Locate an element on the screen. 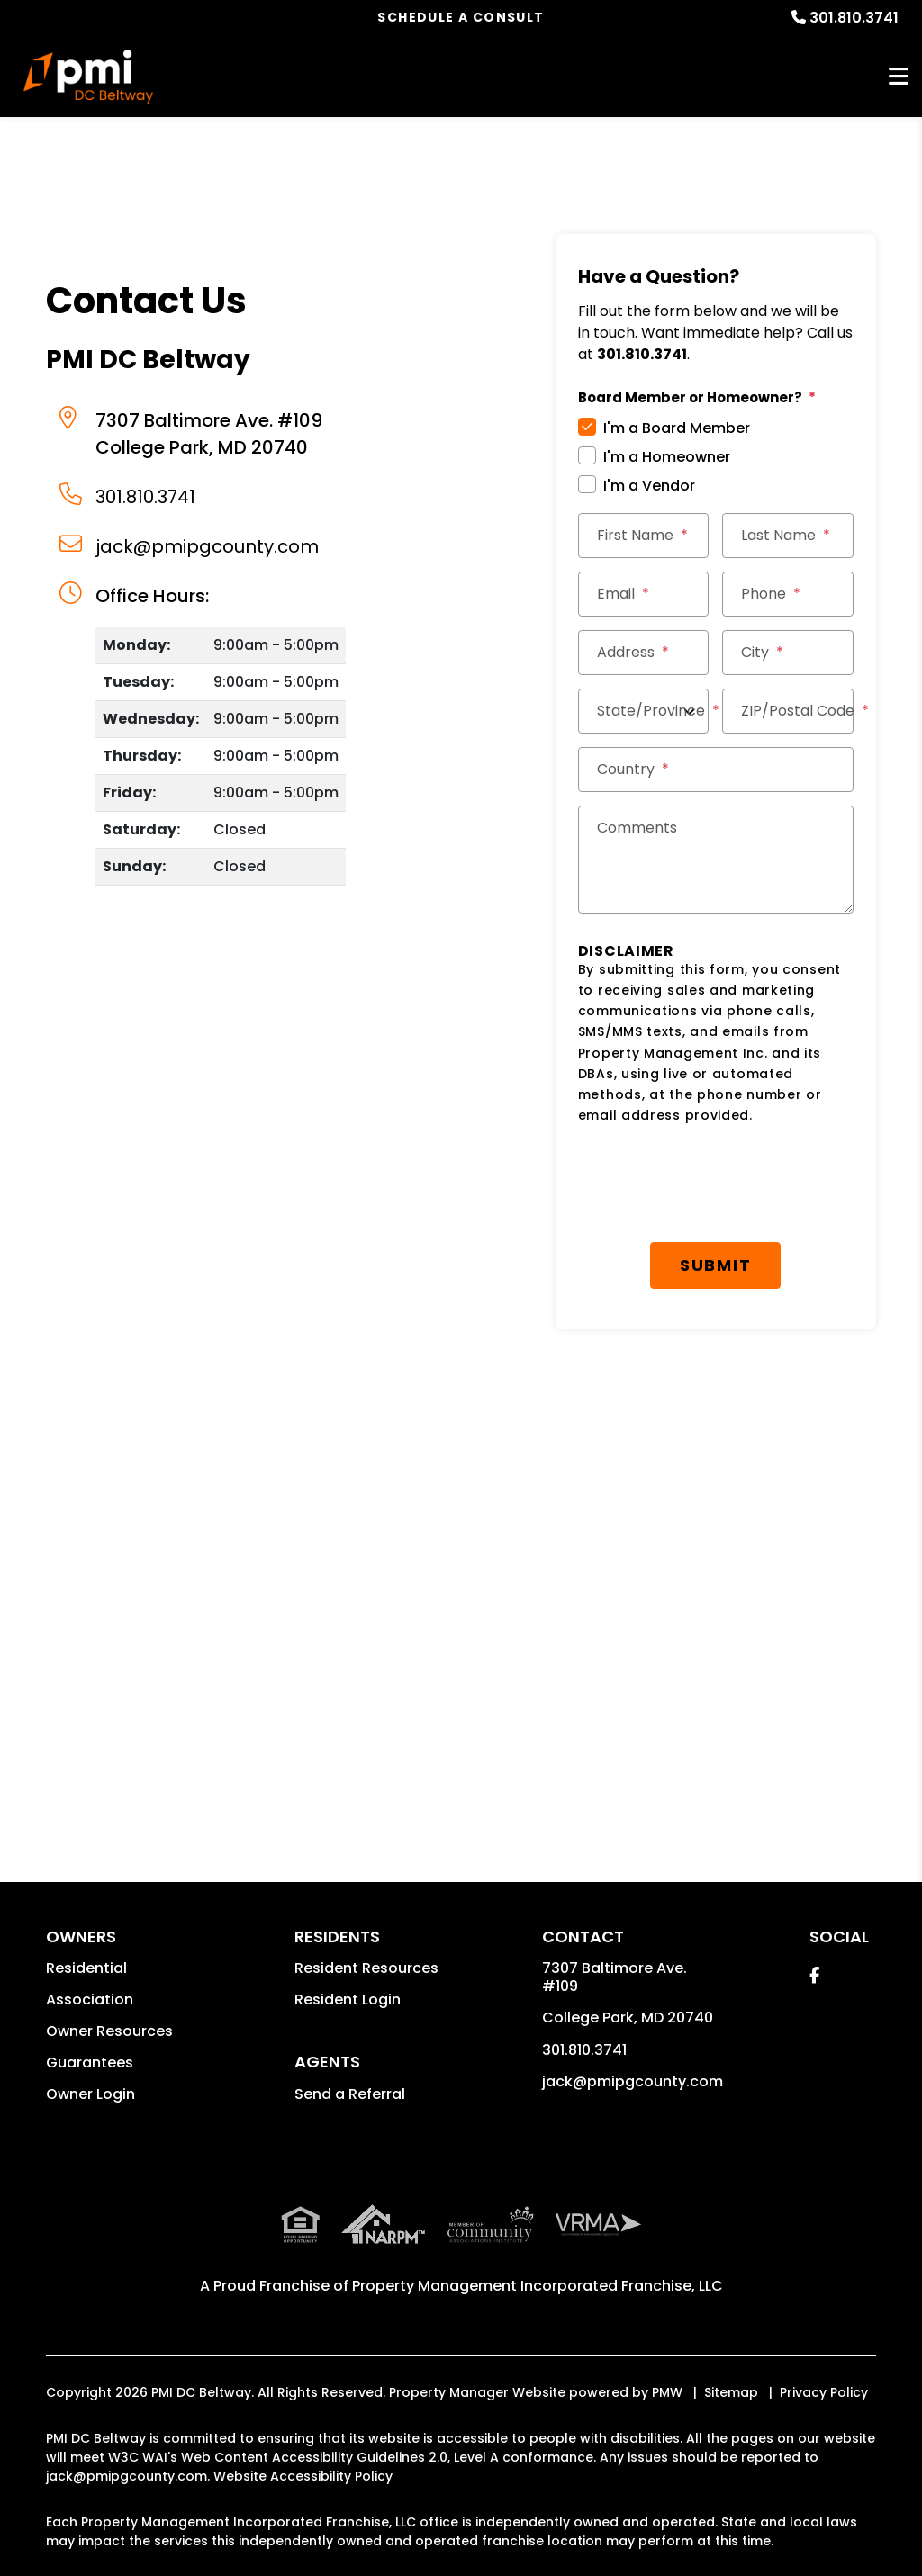 The height and width of the screenshot is (2576, 922). [Street Address *] is located at coordinates (644, 652).